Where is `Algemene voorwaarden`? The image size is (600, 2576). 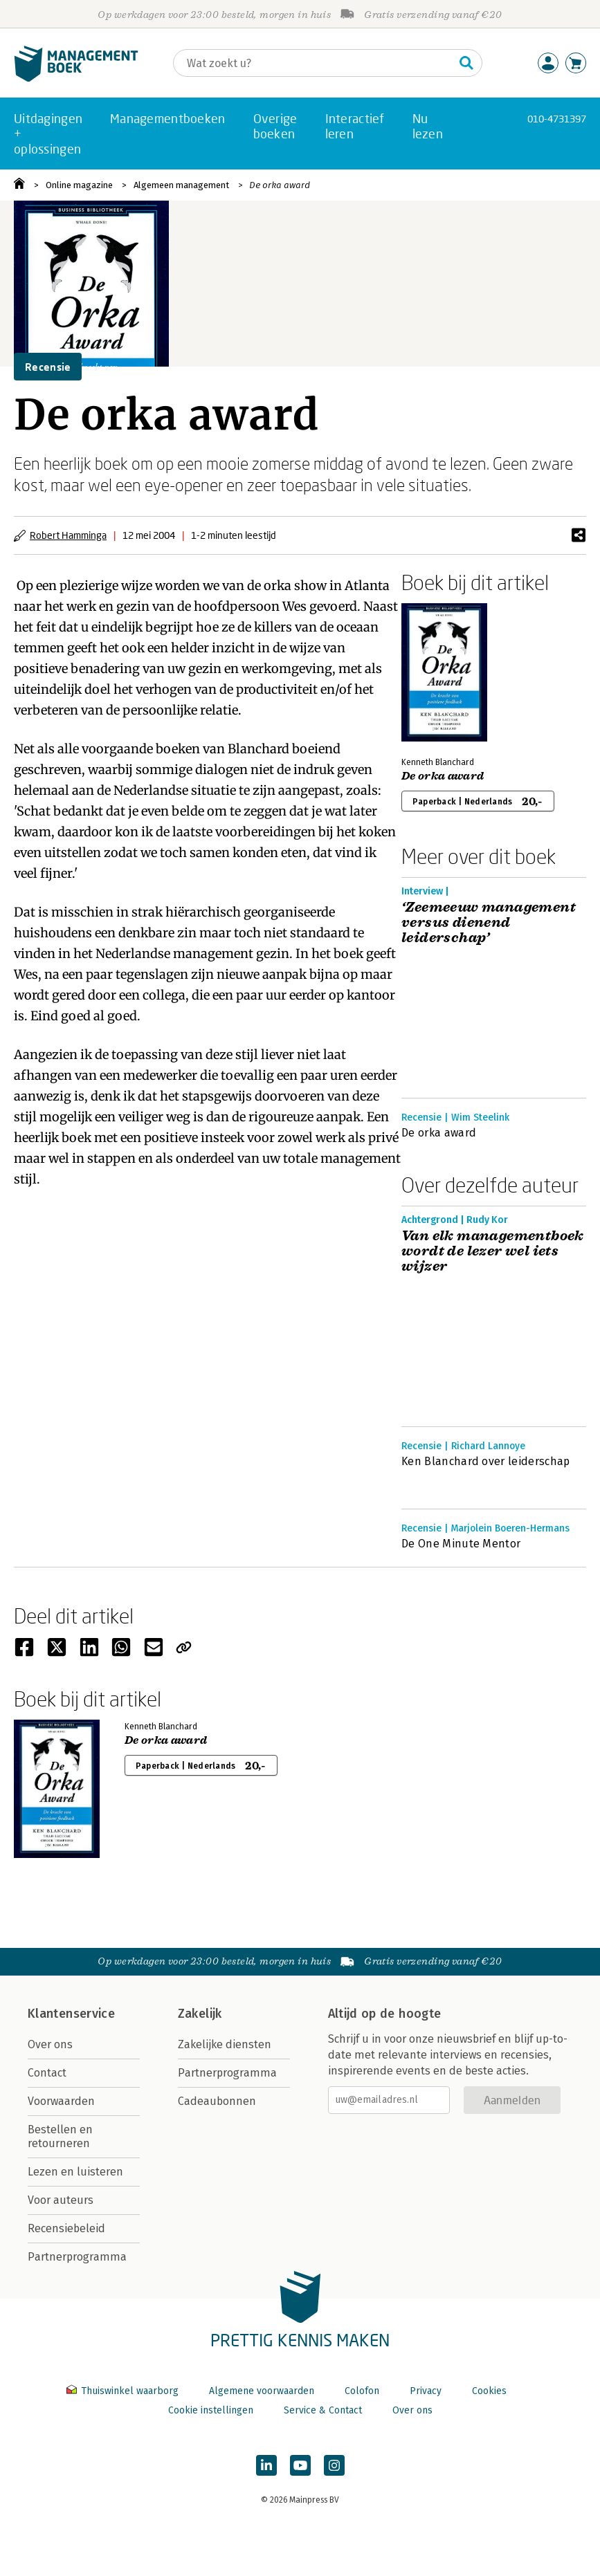
Algemene voorwaarden is located at coordinates (261, 2391).